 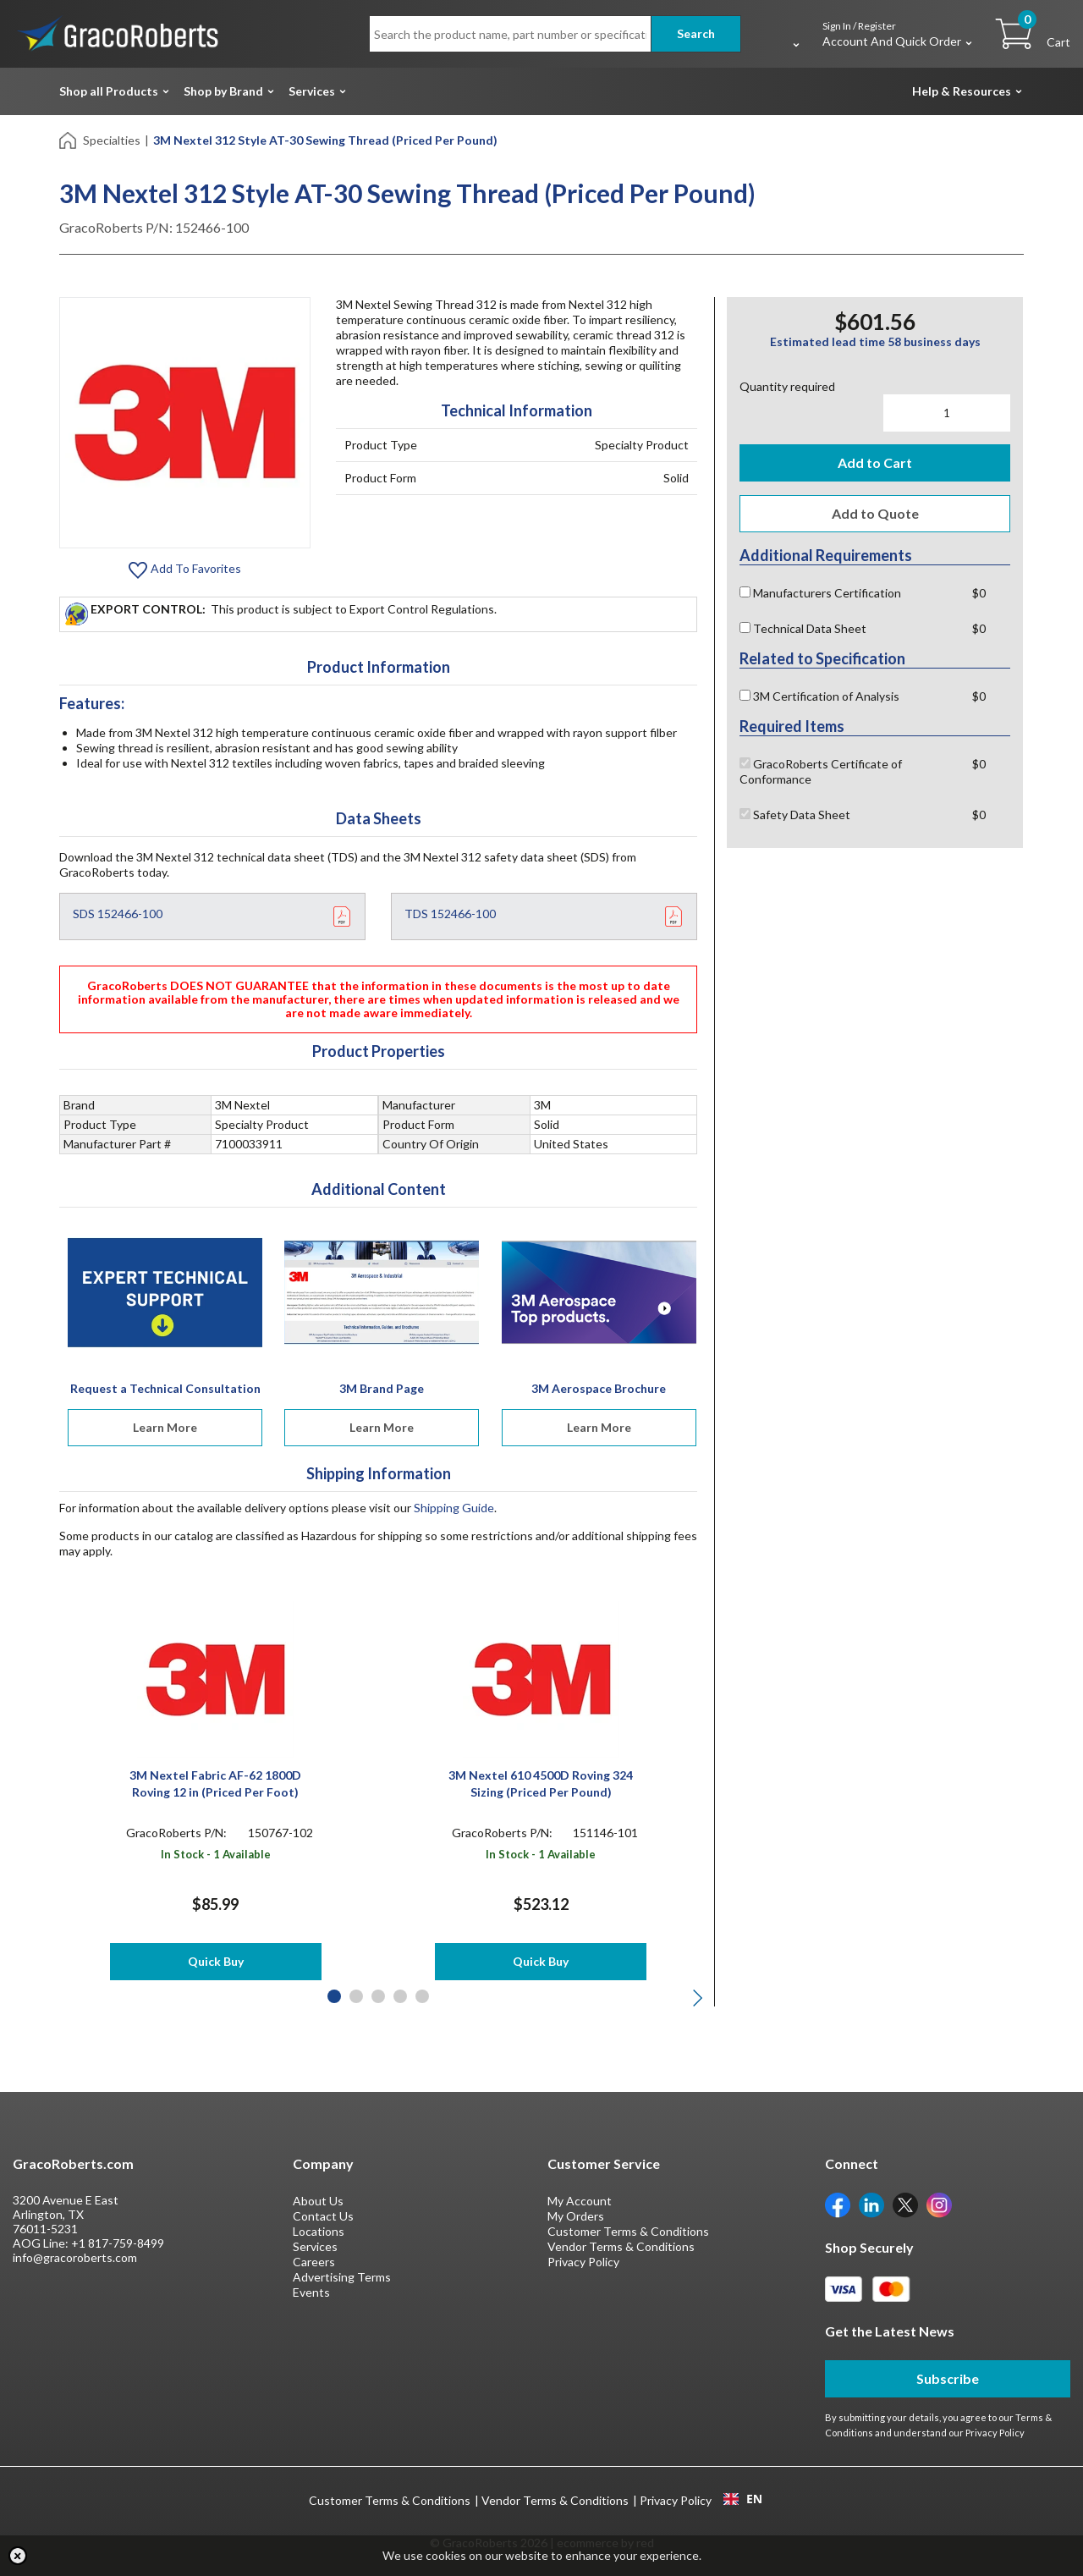 What do you see at coordinates (342, 2277) in the screenshot?
I see `Advertising Terms` at bounding box center [342, 2277].